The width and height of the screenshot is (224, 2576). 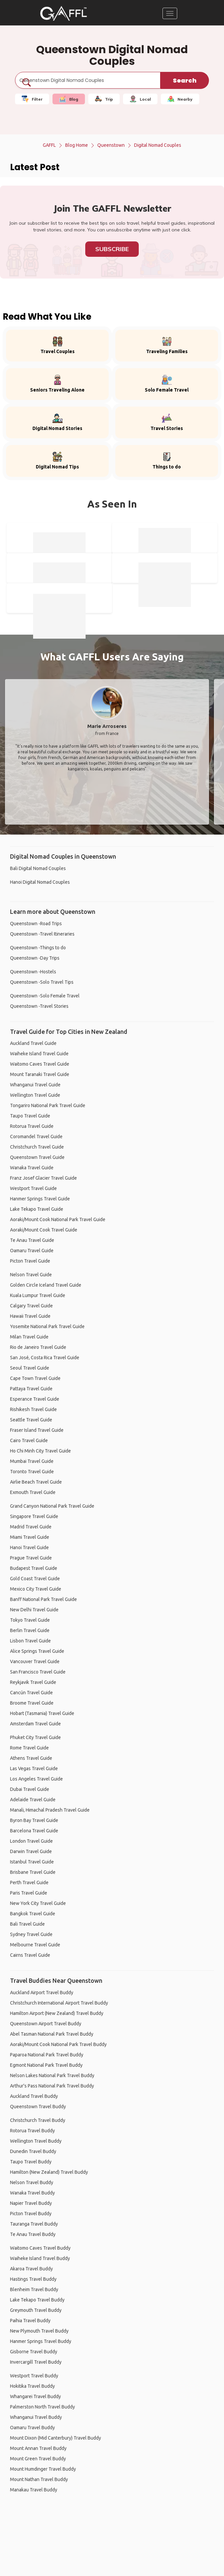 I want to click on Barcelona Travel Guide, so click(x=34, y=1830).